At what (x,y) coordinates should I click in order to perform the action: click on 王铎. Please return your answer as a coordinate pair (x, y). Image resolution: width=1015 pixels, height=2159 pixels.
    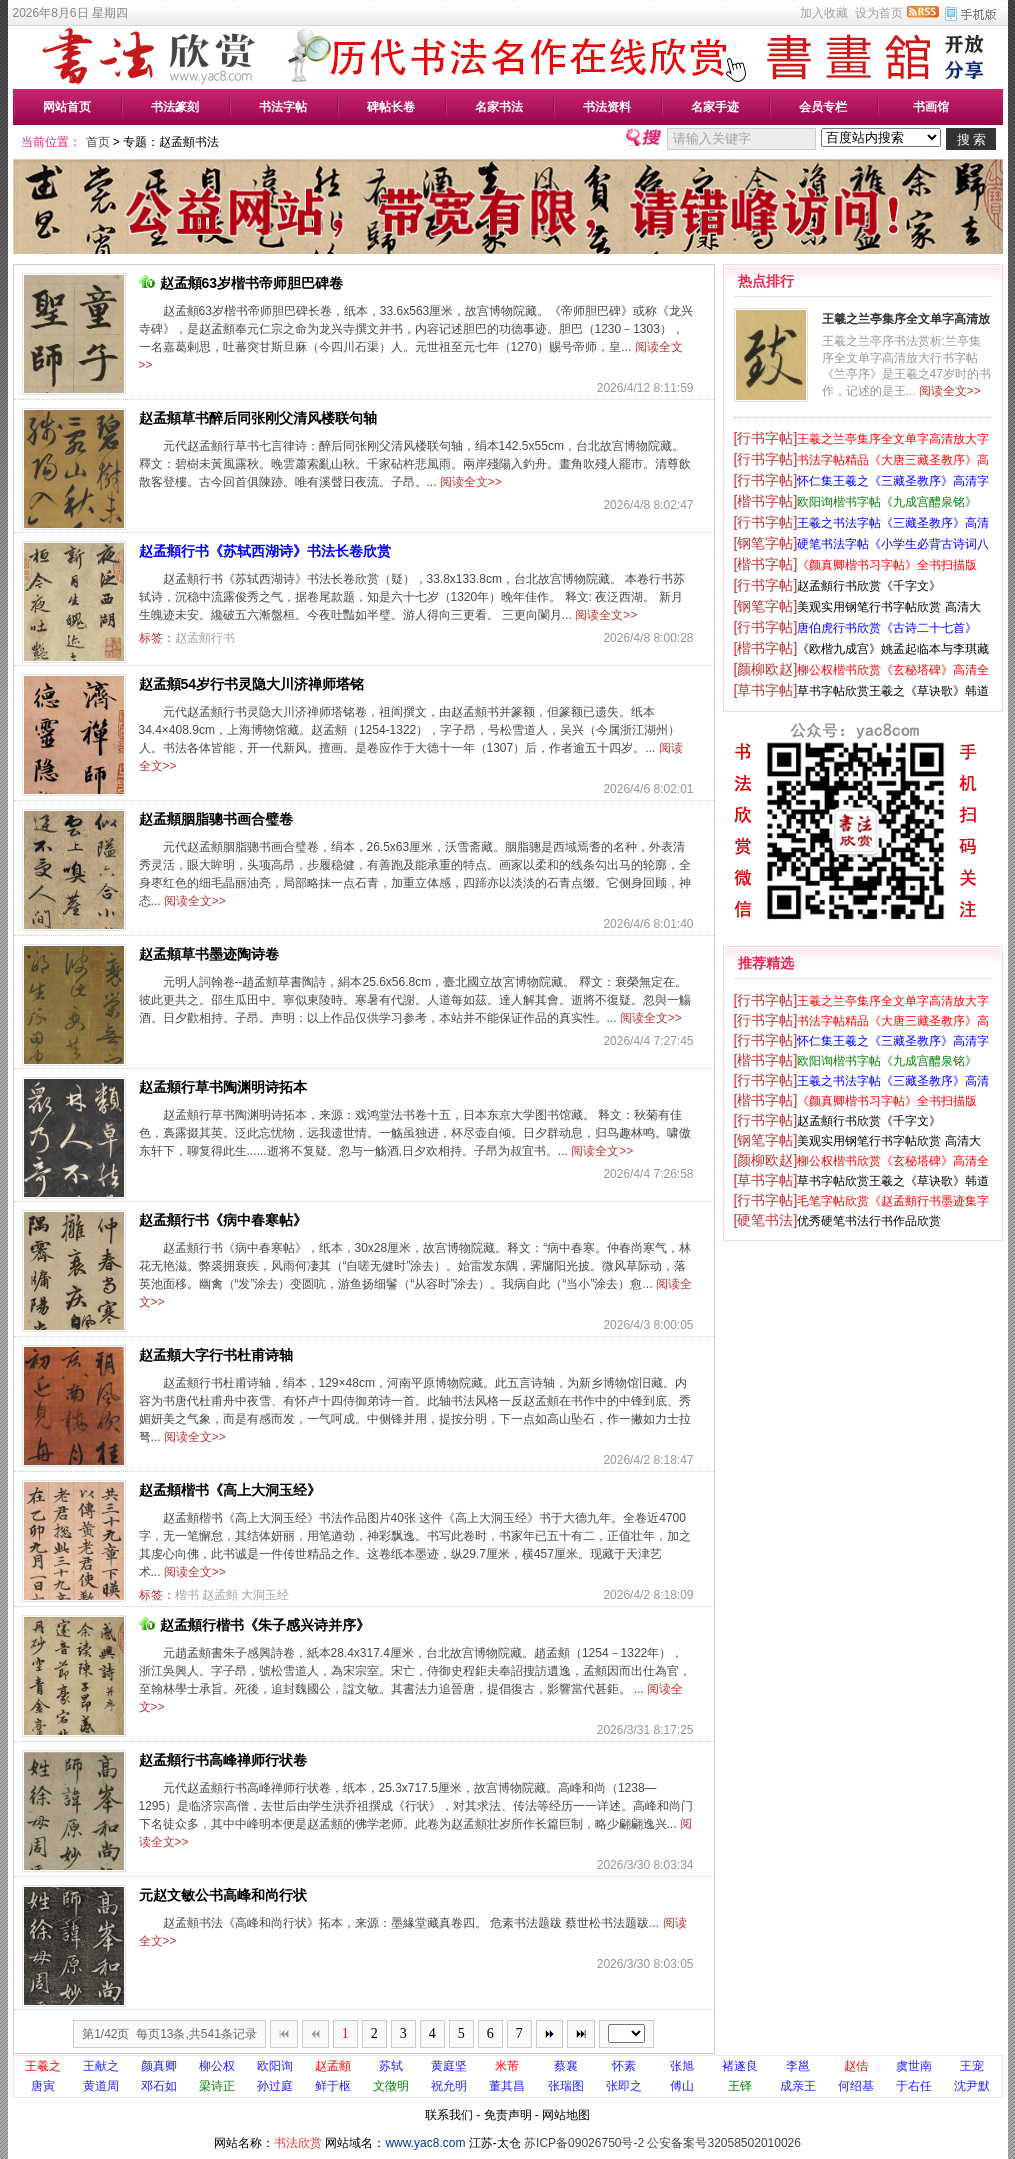
    Looking at the image, I should click on (740, 2086).